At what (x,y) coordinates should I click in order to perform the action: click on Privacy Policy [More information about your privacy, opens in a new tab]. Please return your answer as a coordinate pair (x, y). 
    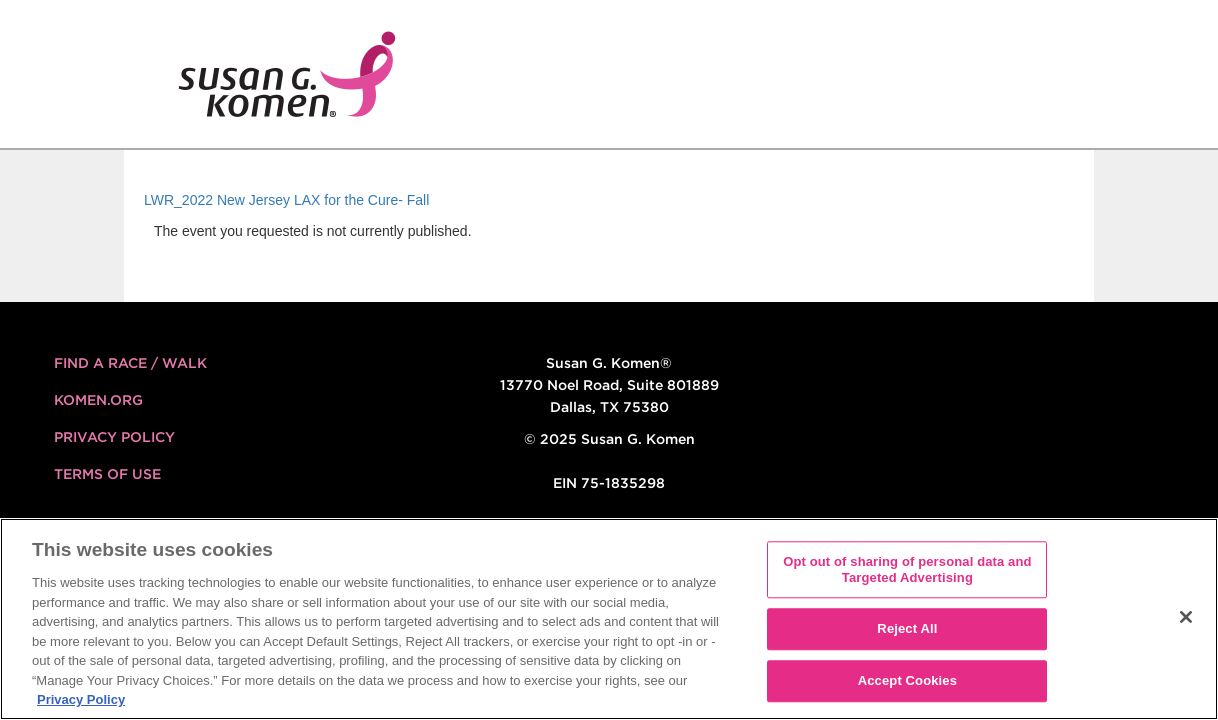
    Looking at the image, I should click on (81, 699).